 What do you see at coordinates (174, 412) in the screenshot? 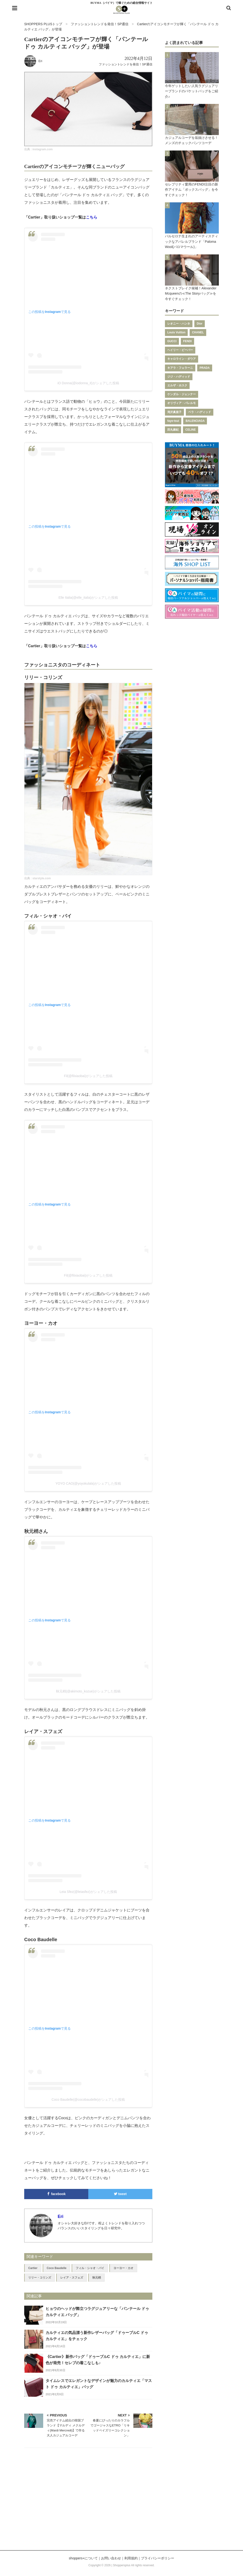
I see `滝沢眞規子 [滝沢眞規子 (124個の項目)]` at bounding box center [174, 412].